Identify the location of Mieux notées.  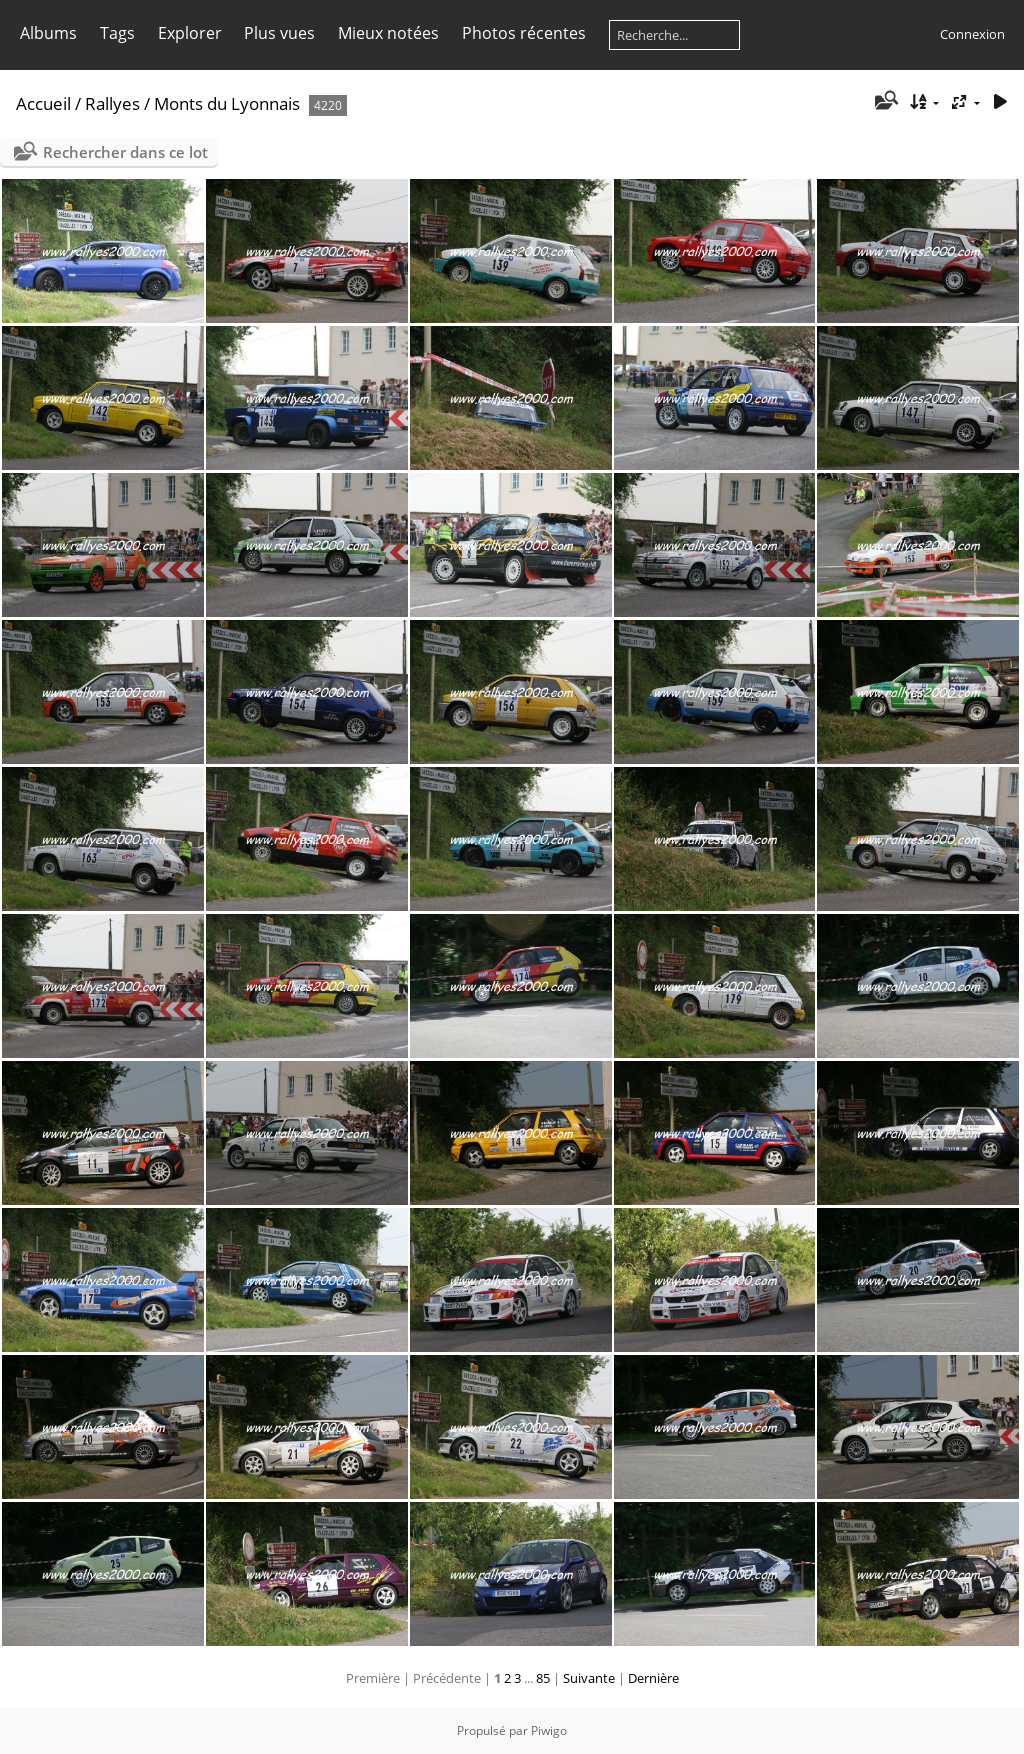
(388, 33).